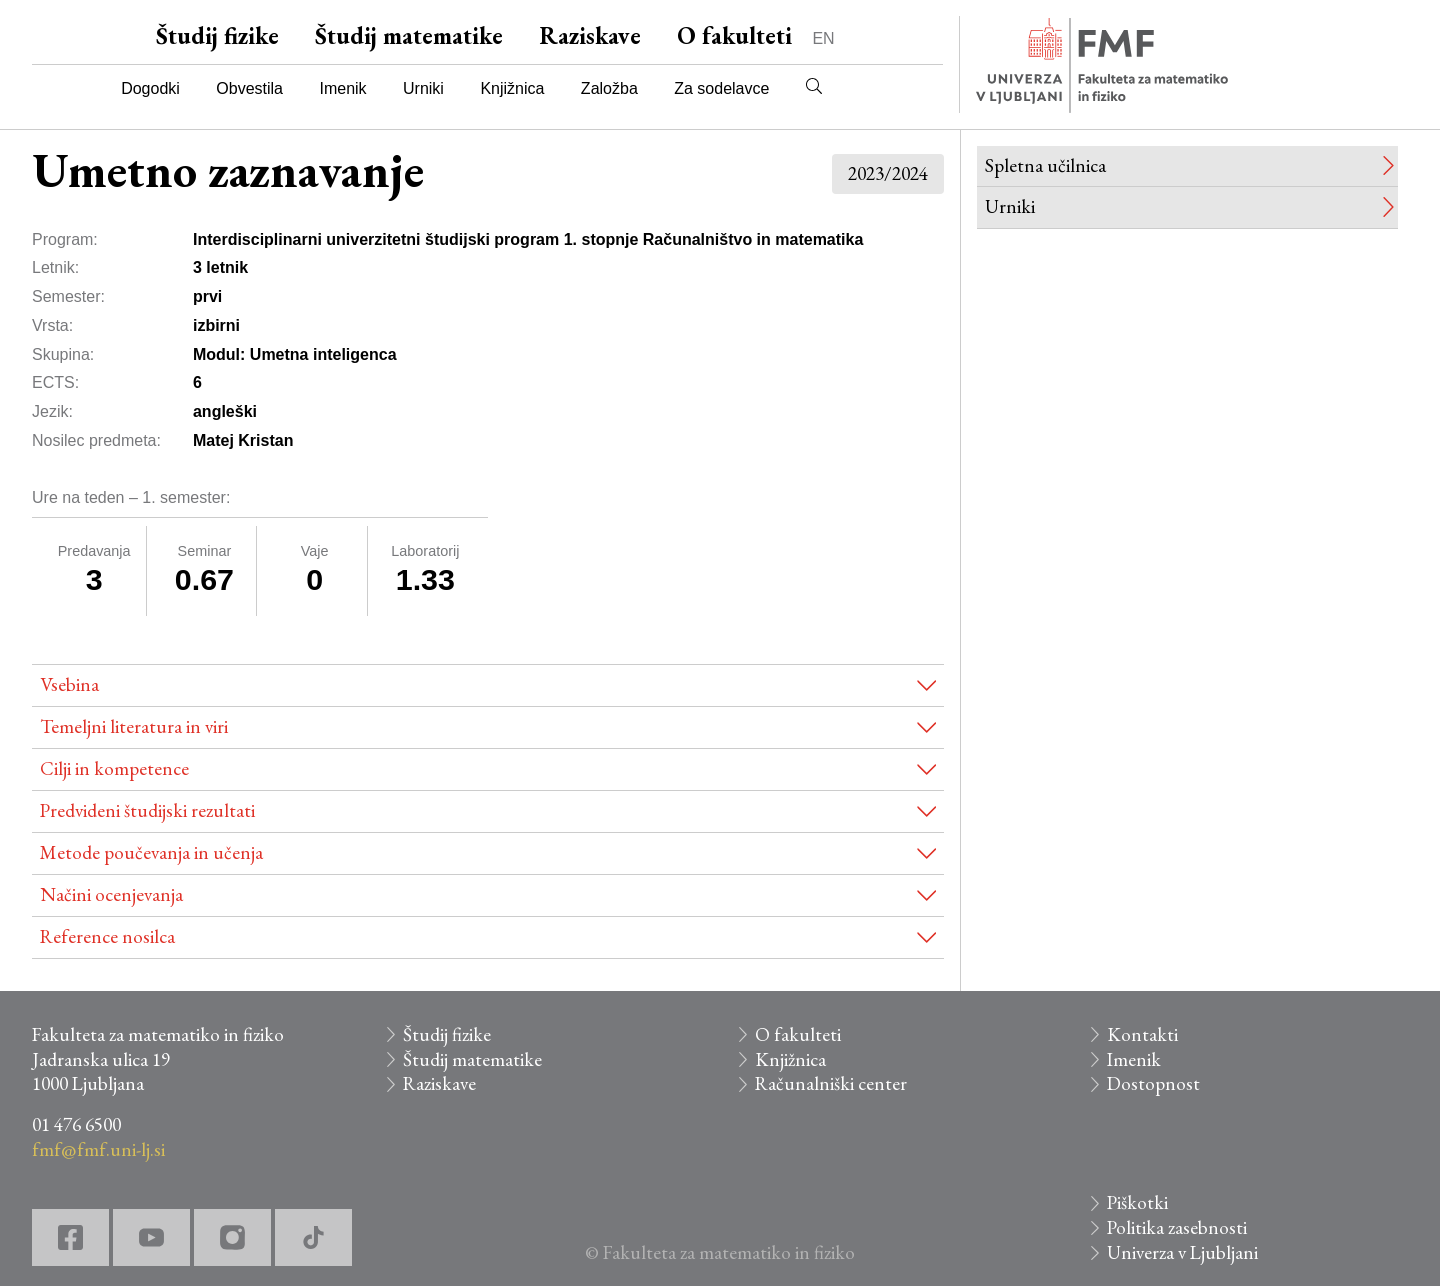 Image resolution: width=1440 pixels, height=1286 pixels. Describe the element at coordinates (69, 684) in the screenshot. I see `Vsebina` at that location.